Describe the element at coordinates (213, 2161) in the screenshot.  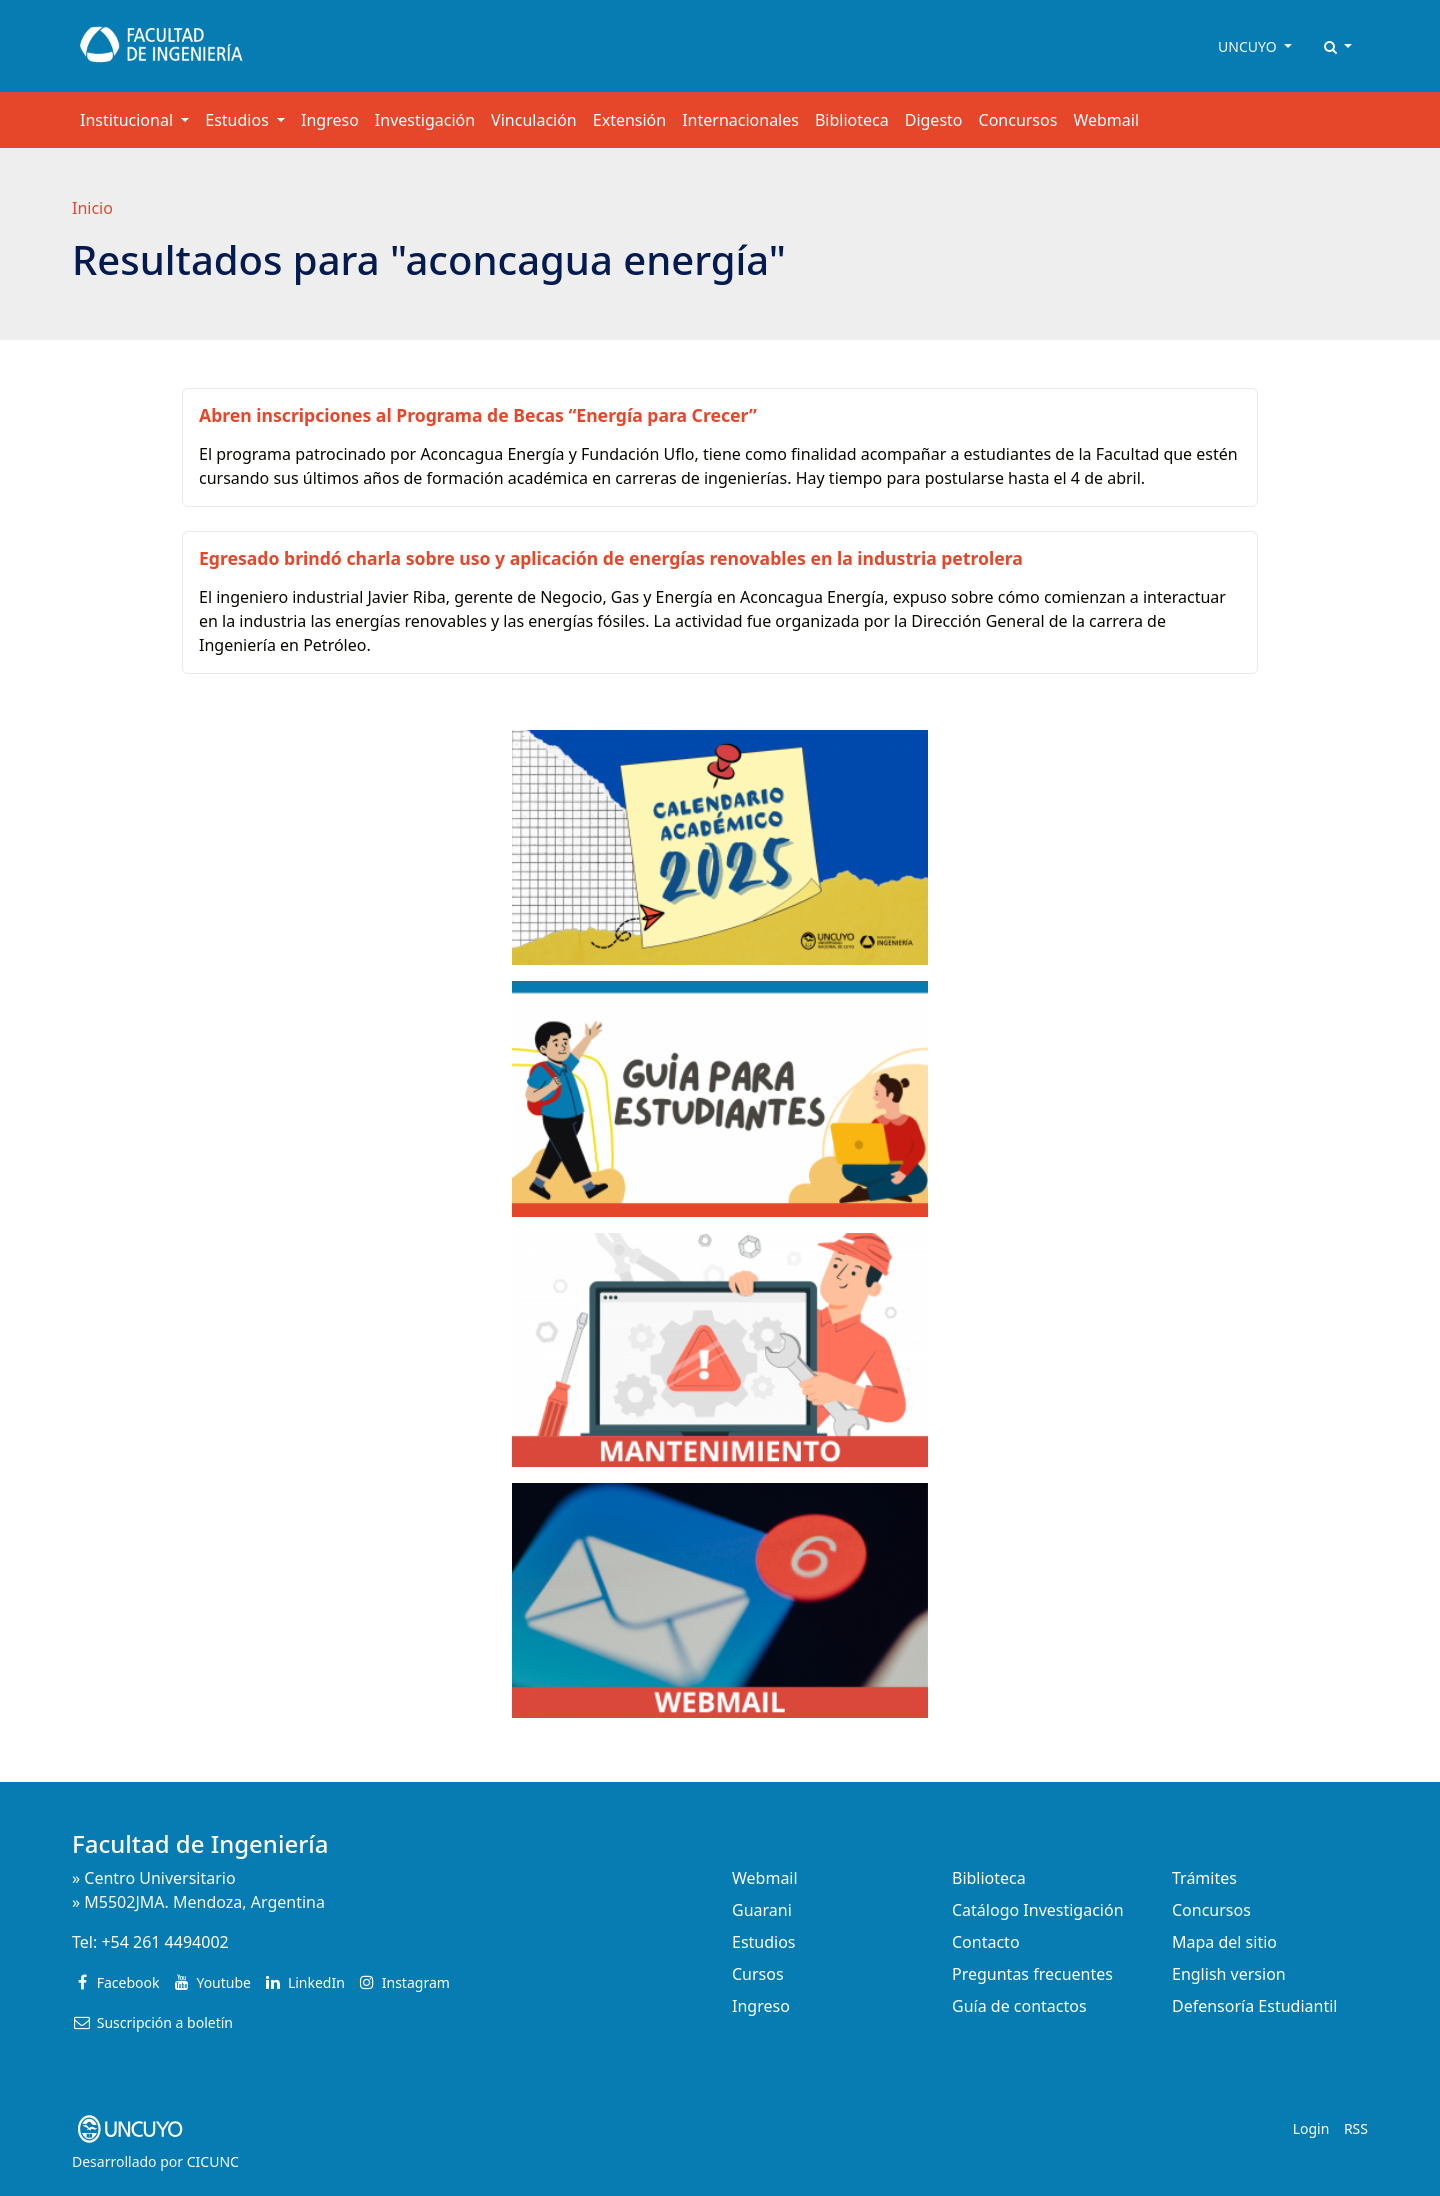
I see `CICUNC` at that location.